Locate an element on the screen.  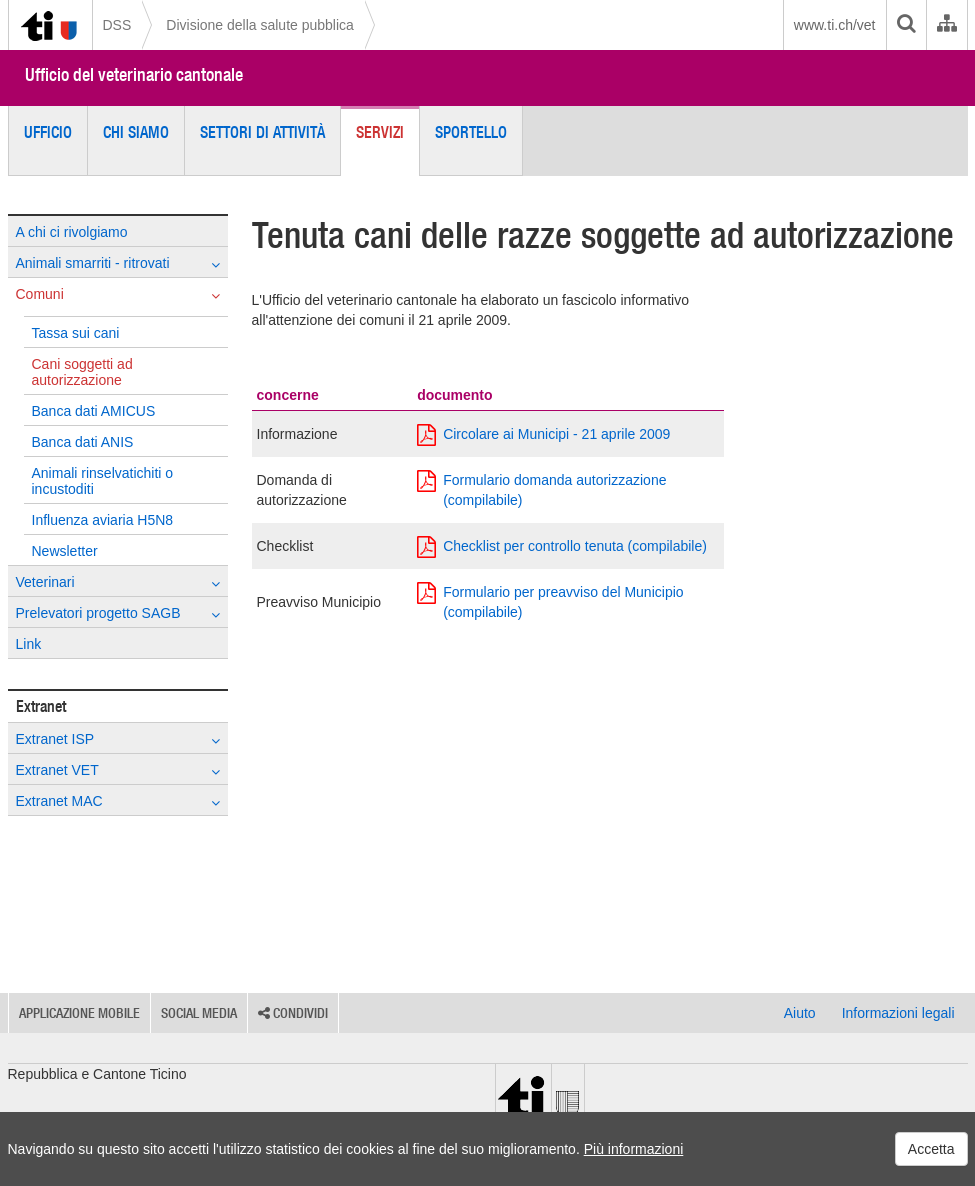
Servizi is located at coordinates (380, 132).